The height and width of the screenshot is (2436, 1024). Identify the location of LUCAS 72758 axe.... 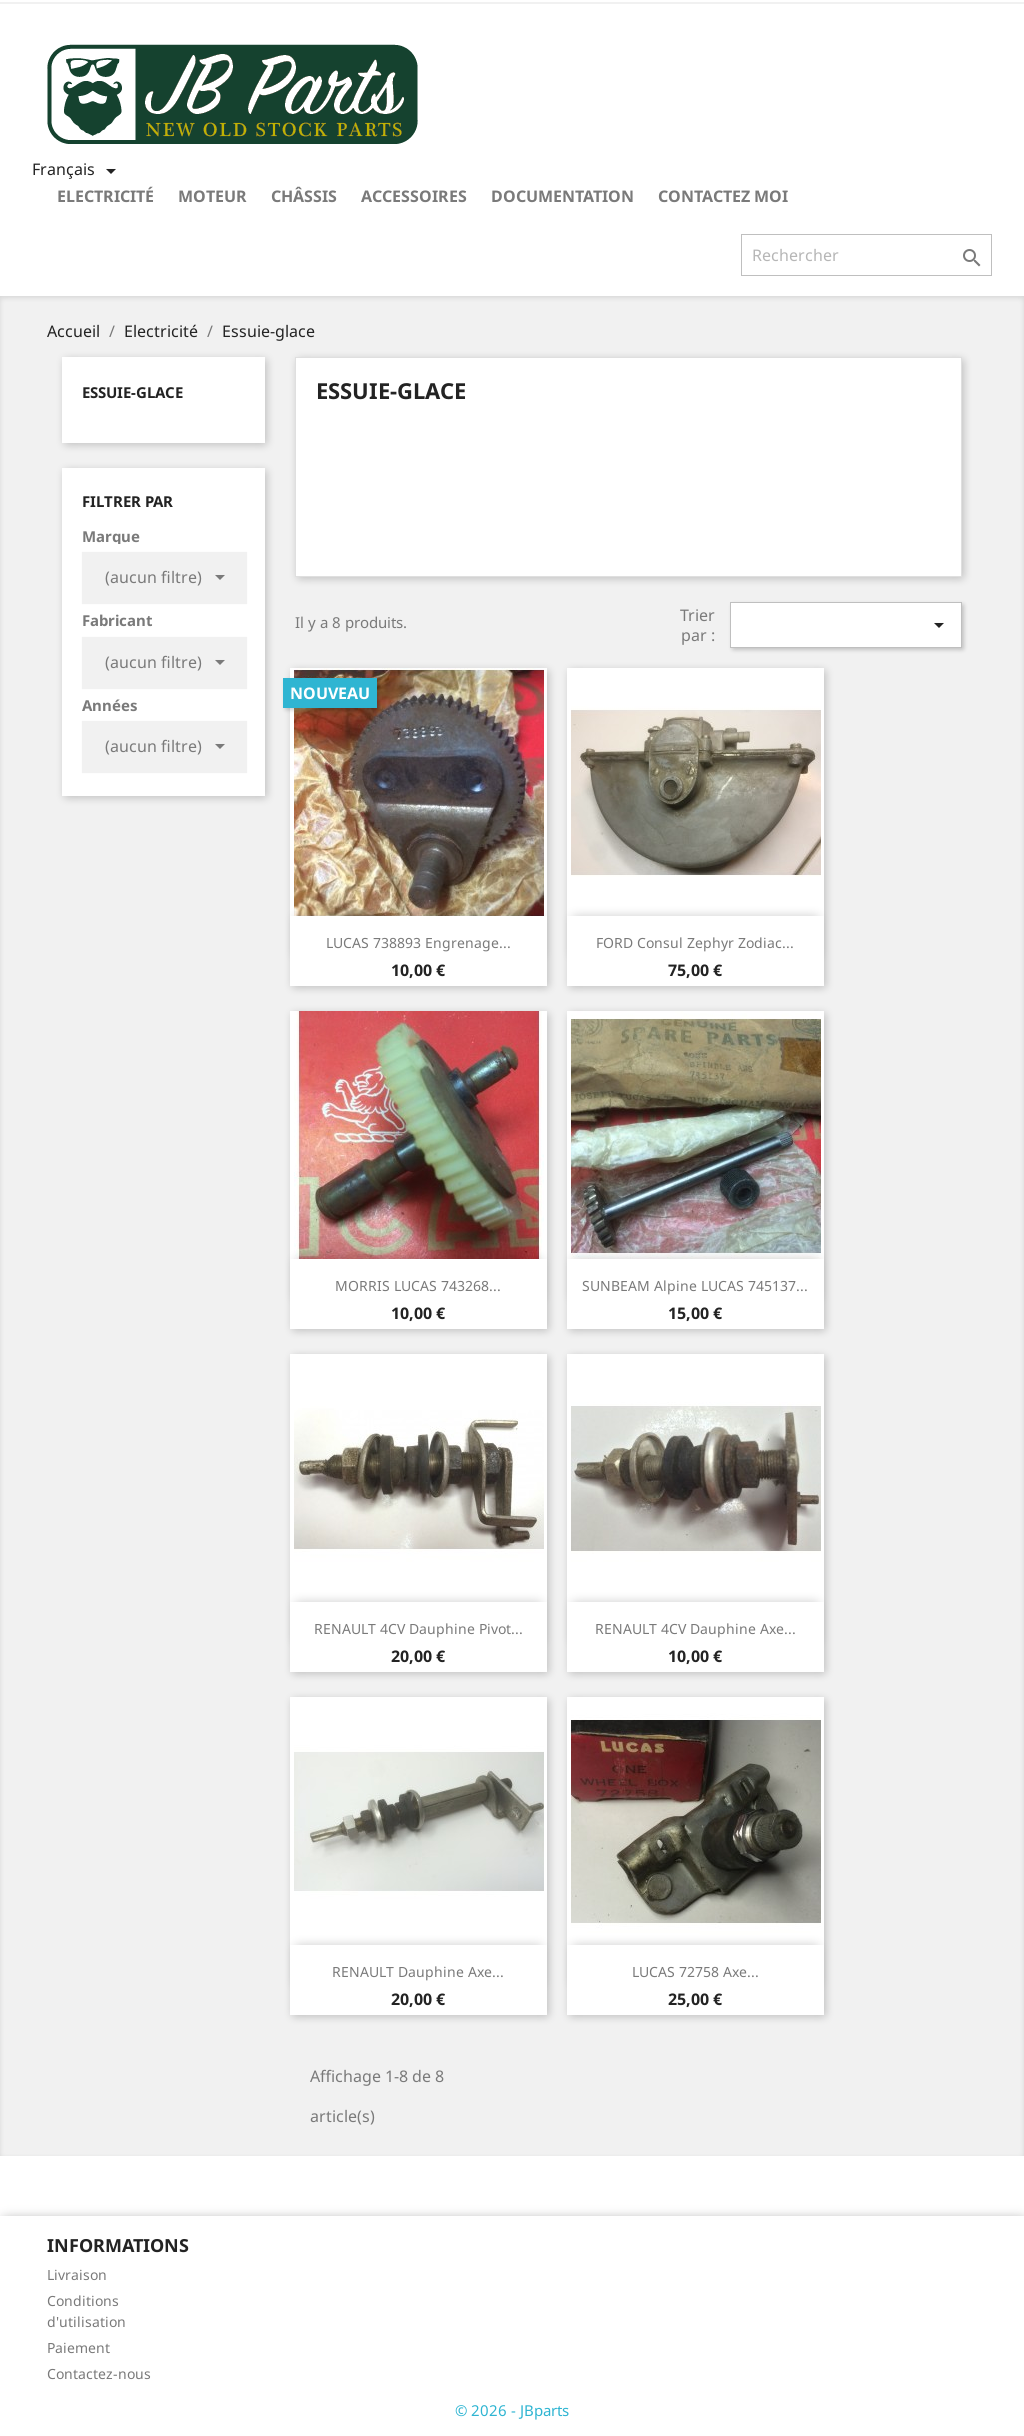
(695, 1971).